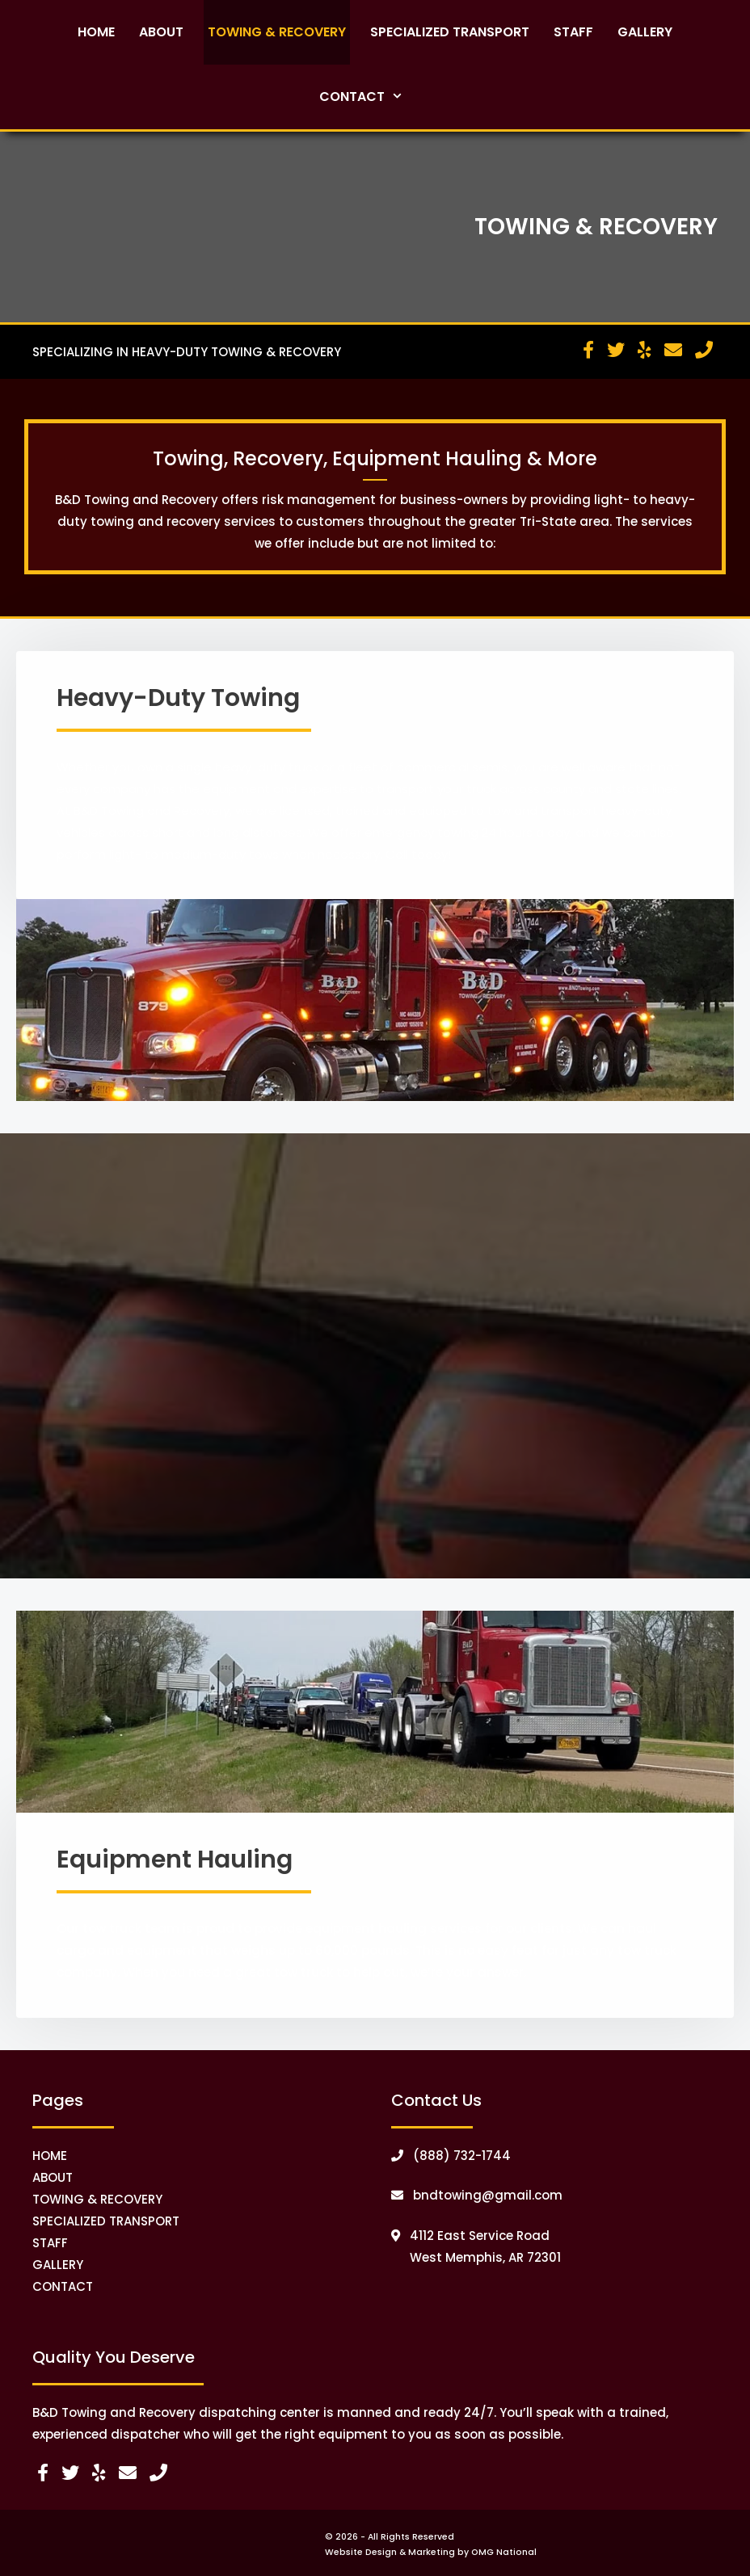 This screenshot has height=2576, width=750. What do you see at coordinates (504, 2552) in the screenshot?
I see `OMG National` at bounding box center [504, 2552].